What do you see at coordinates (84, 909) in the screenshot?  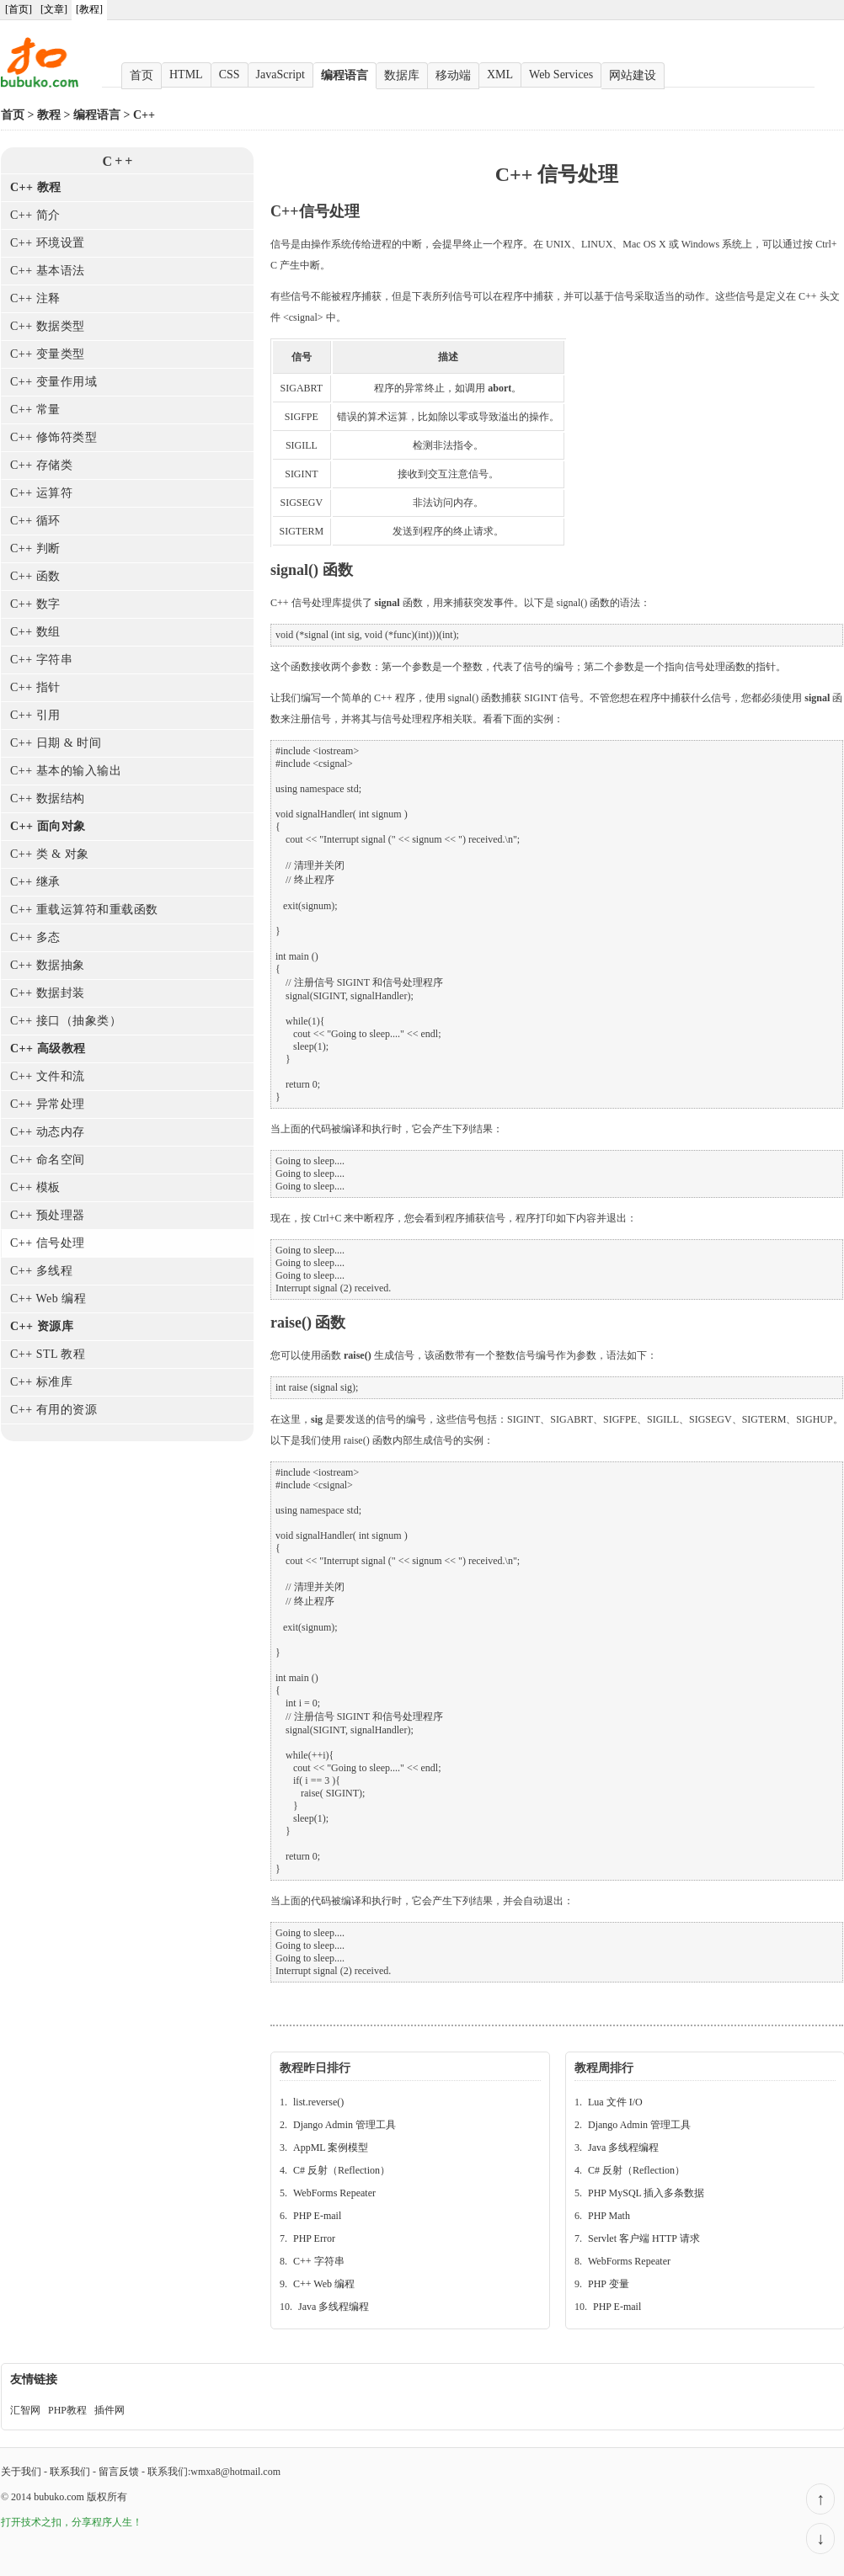 I see `C++ 重载运算符和重载函数` at bounding box center [84, 909].